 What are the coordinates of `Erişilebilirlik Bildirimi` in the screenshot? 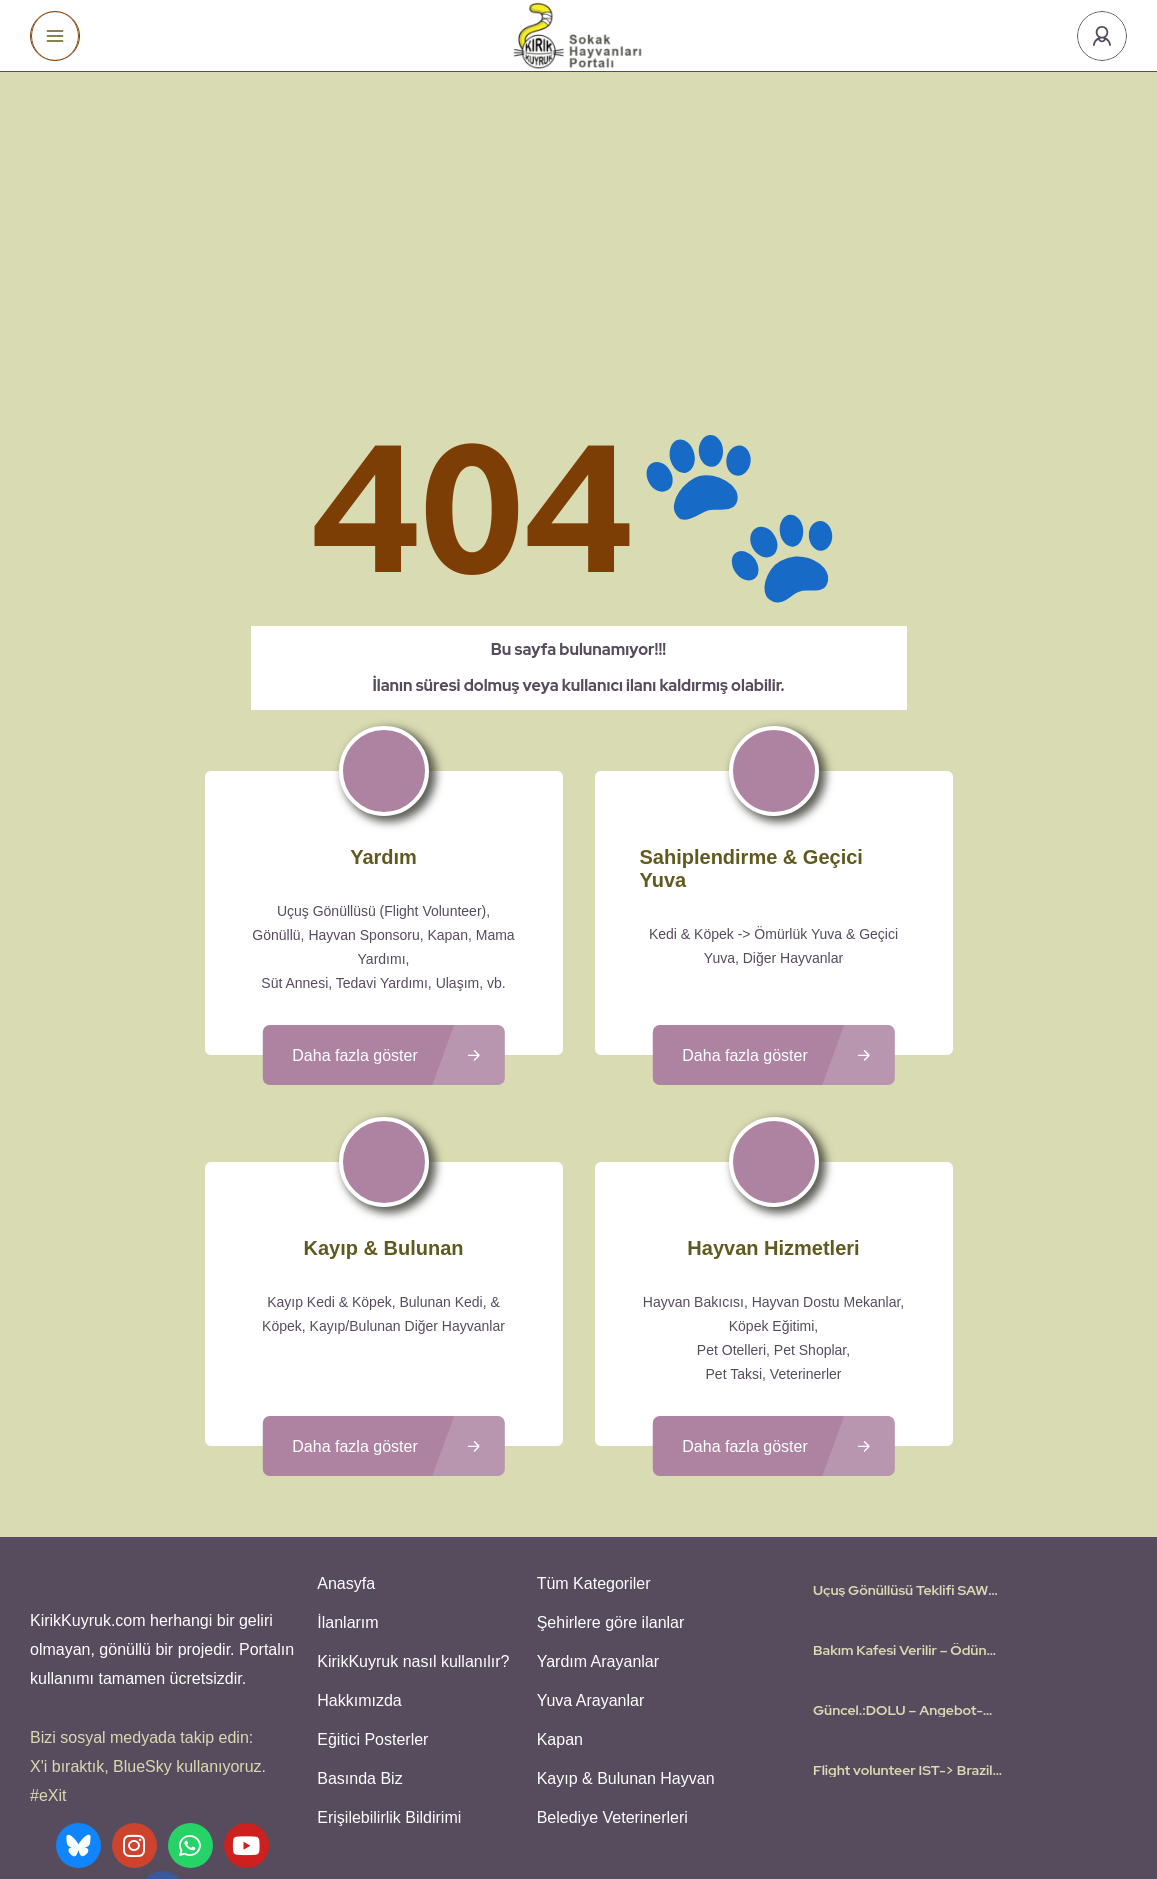 It's located at (386, 1625).